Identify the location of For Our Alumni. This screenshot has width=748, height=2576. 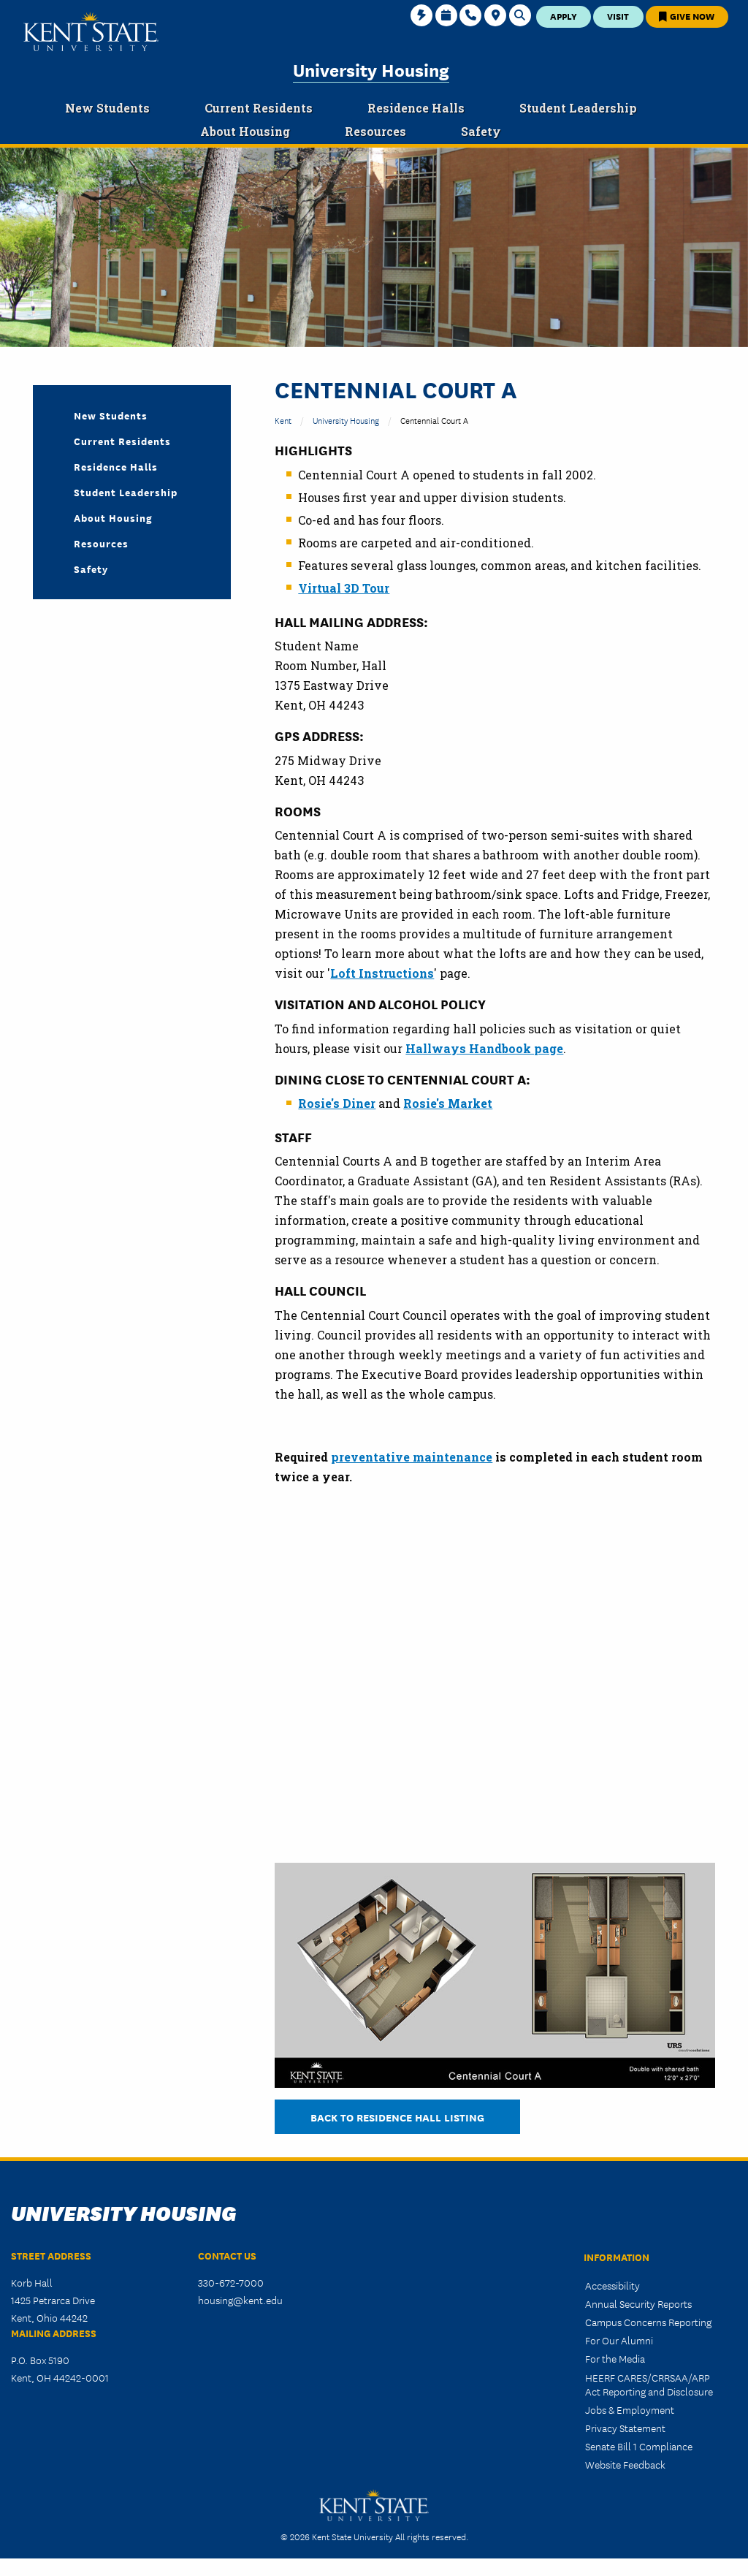
(619, 2340).